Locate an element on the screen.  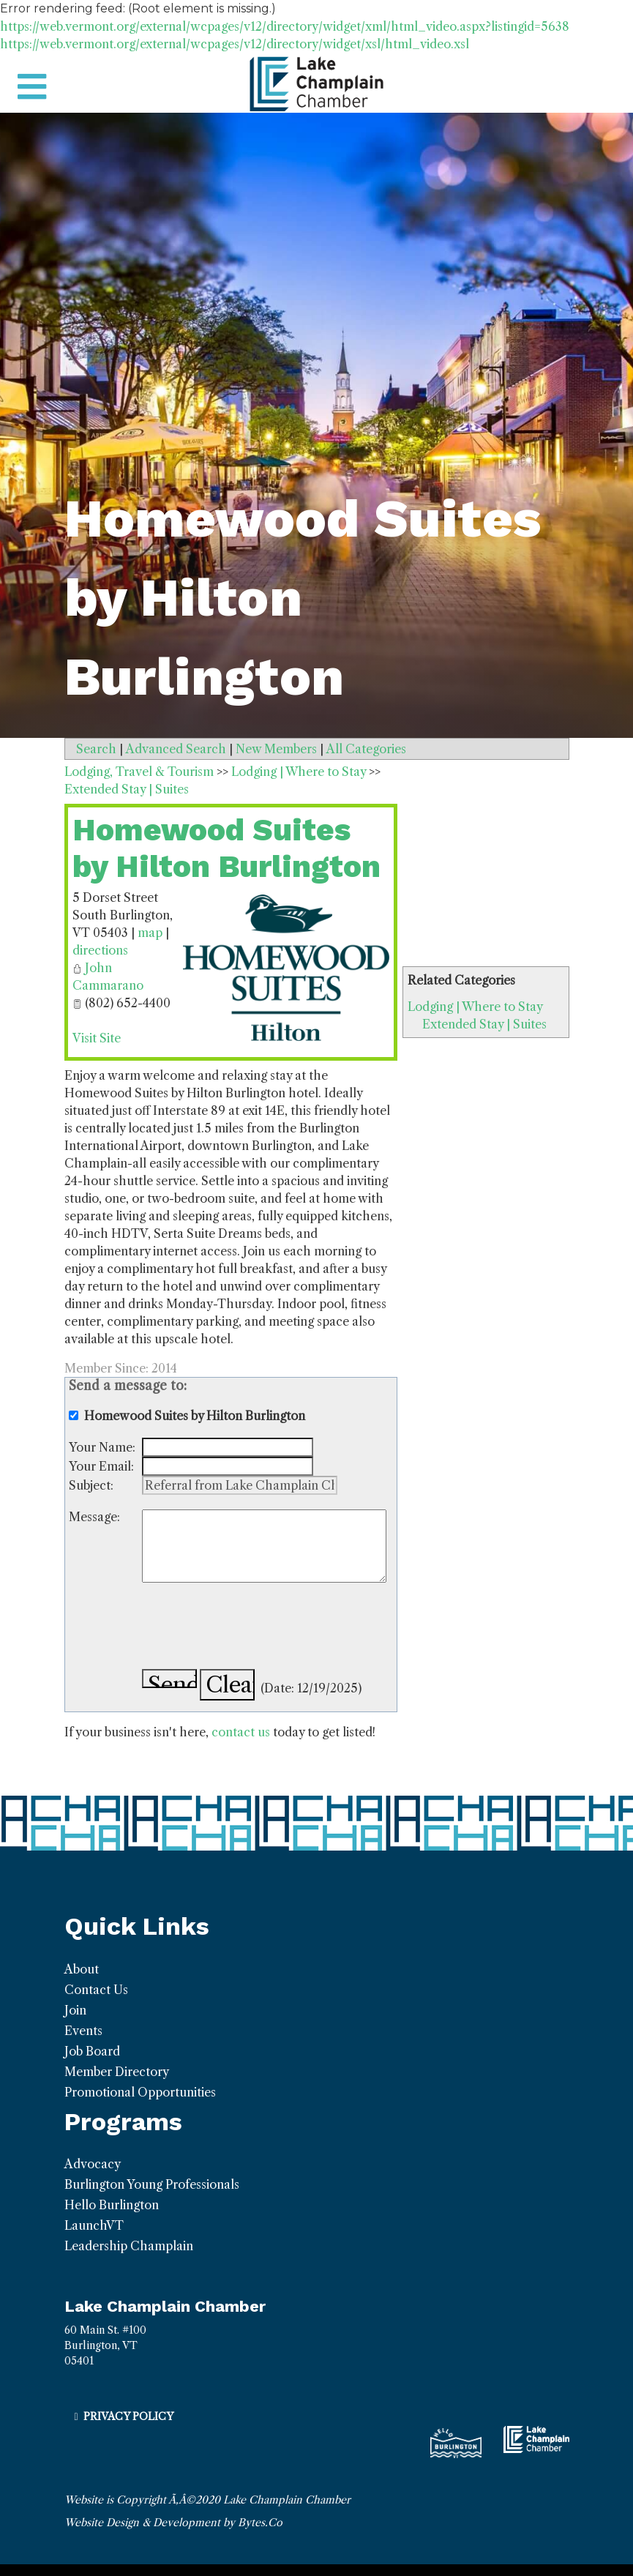
https://web.vermont.org/external/wcpages/v12/directory/widget/xml/html_video.aspx?listingid=5638 is located at coordinates (284, 26).